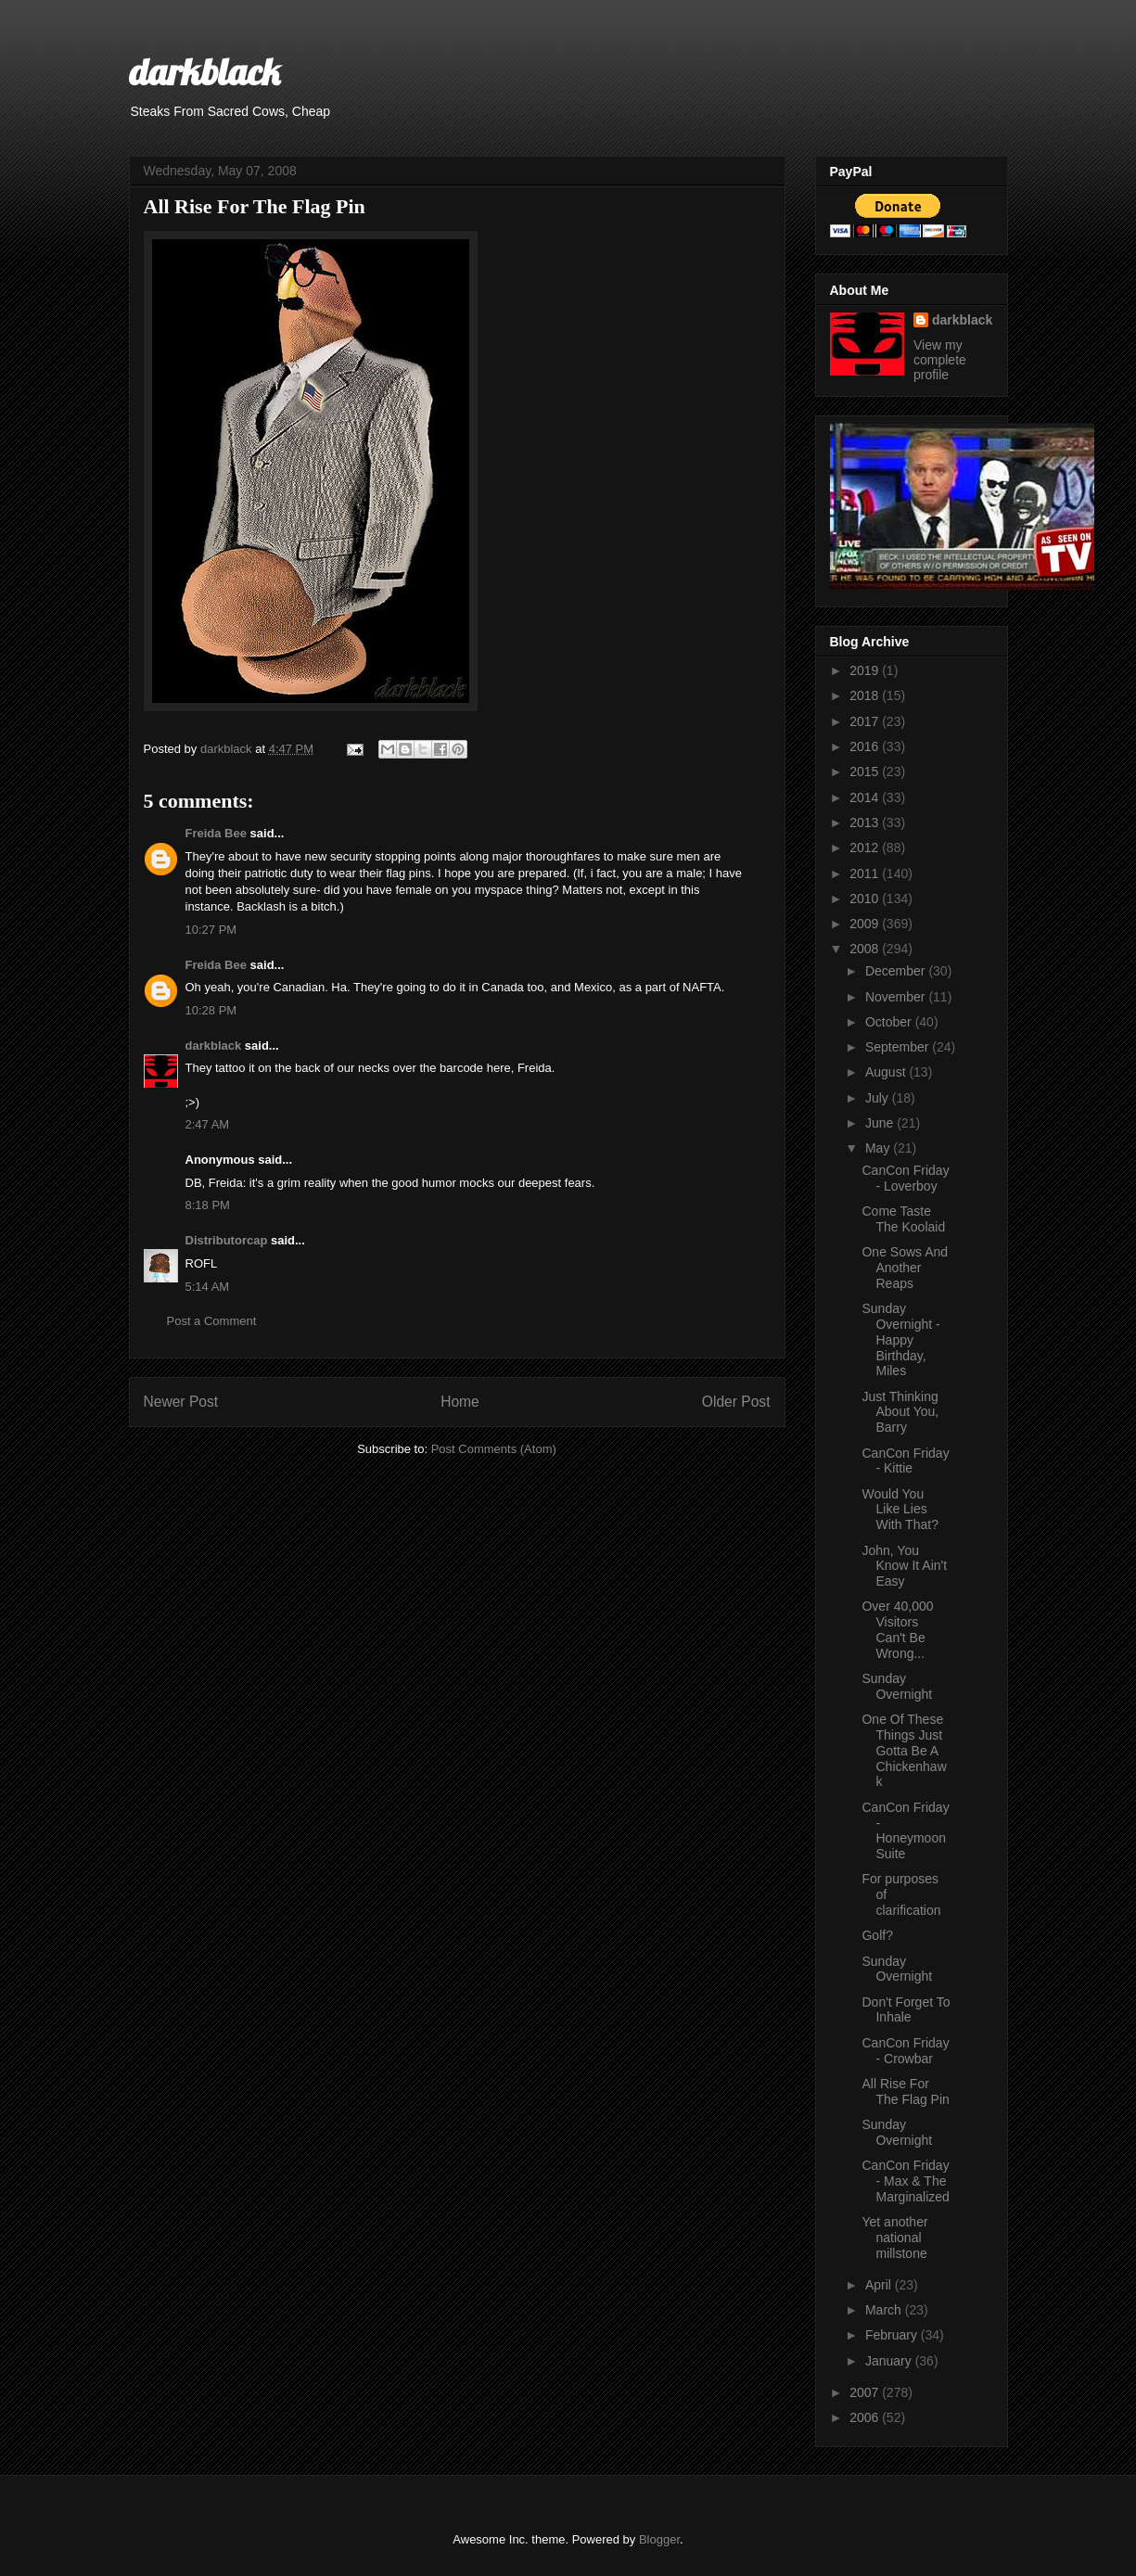 The width and height of the screenshot is (1136, 2576). What do you see at coordinates (212, 1321) in the screenshot?
I see `Post a Comment` at bounding box center [212, 1321].